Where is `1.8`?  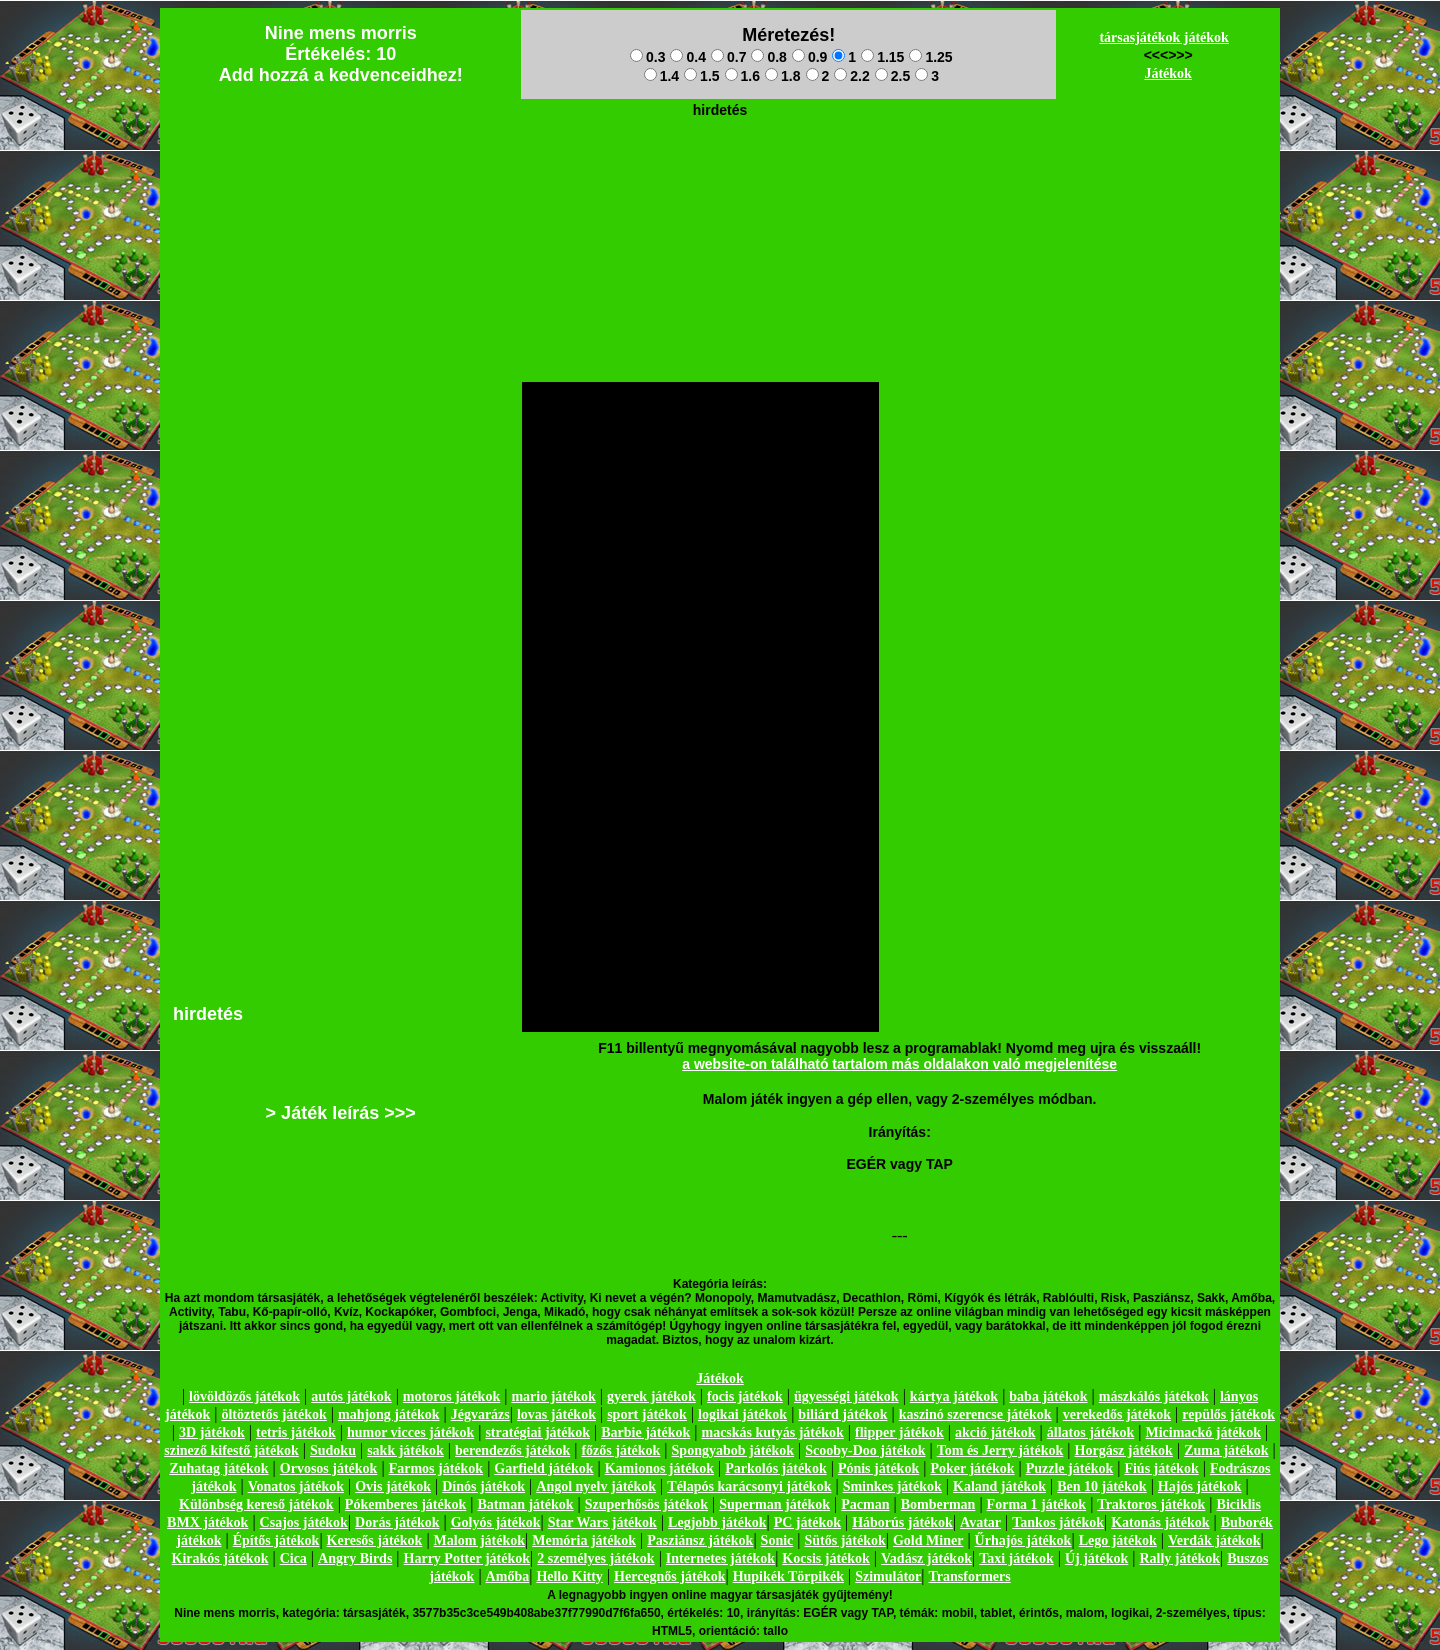
1.8 is located at coordinates (782, 76).